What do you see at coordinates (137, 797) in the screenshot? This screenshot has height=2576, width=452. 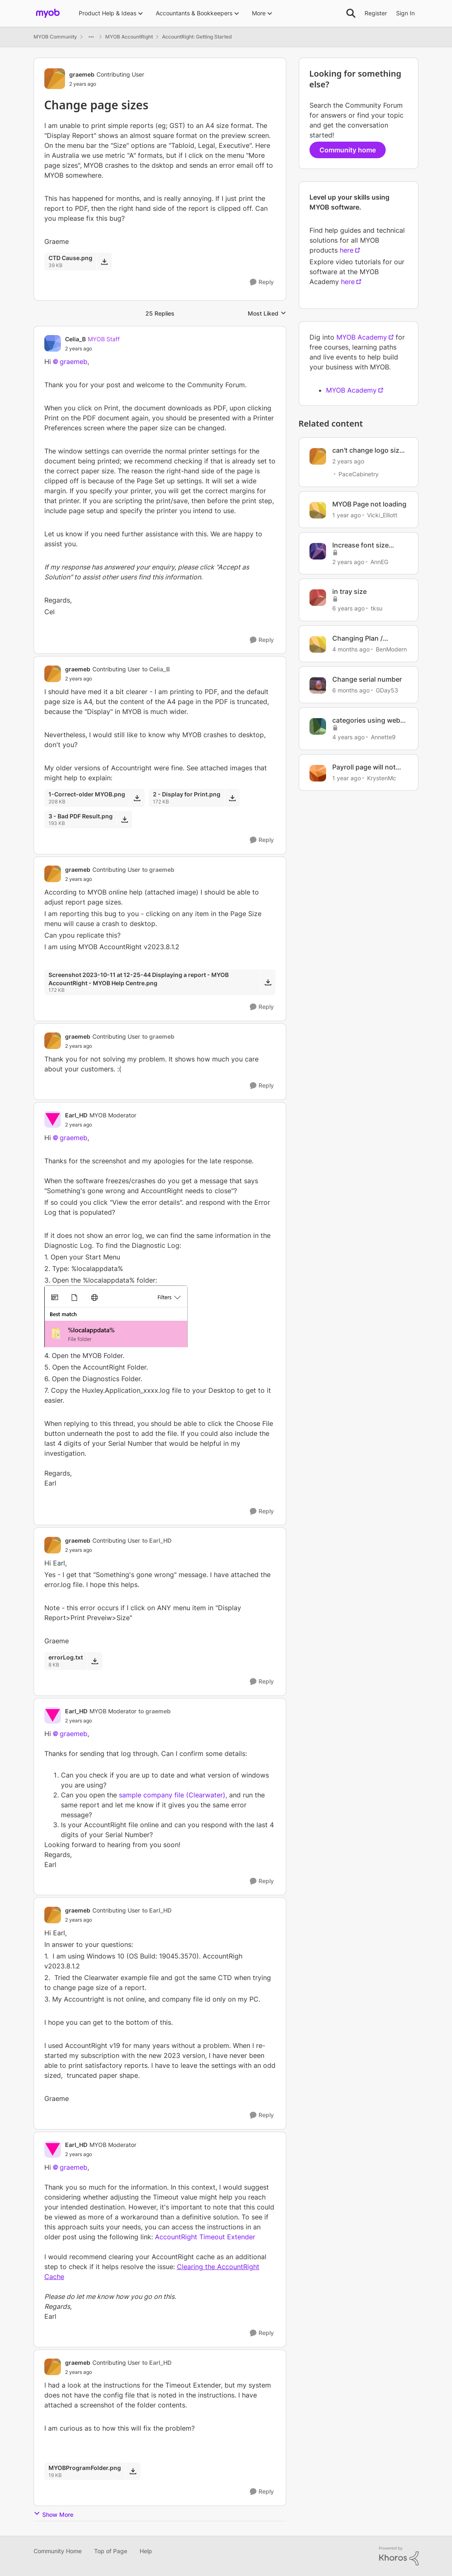 I see `[Download File 1-Correct-older MYOB.png]` at bounding box center [137, 797].